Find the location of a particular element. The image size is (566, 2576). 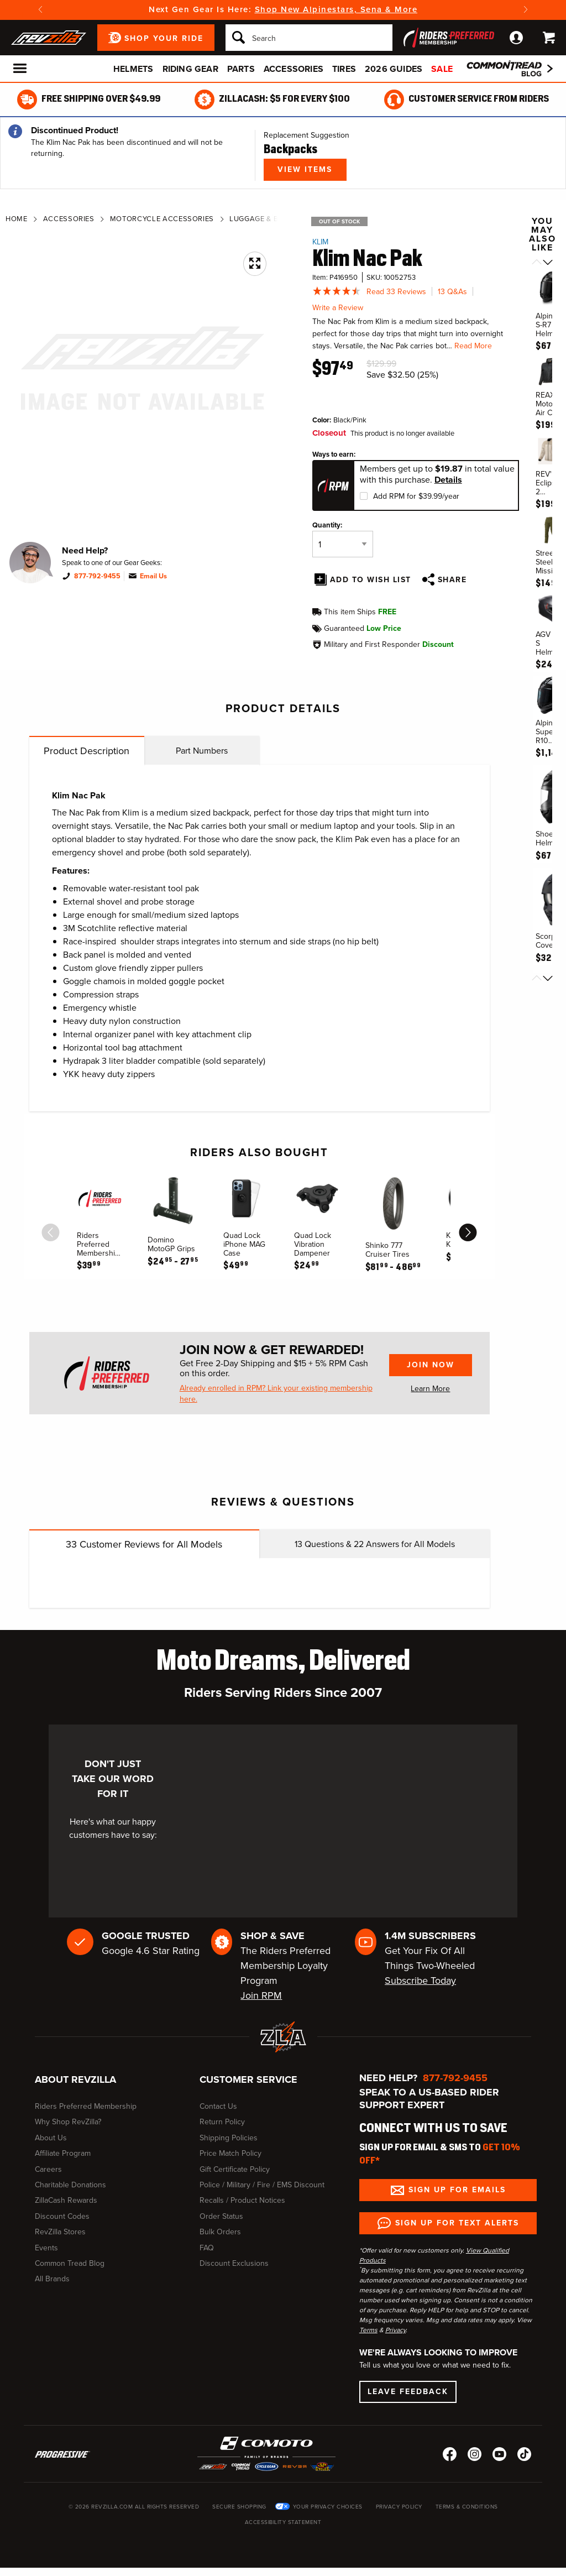

Terms is located at coordinates (368, 2330).